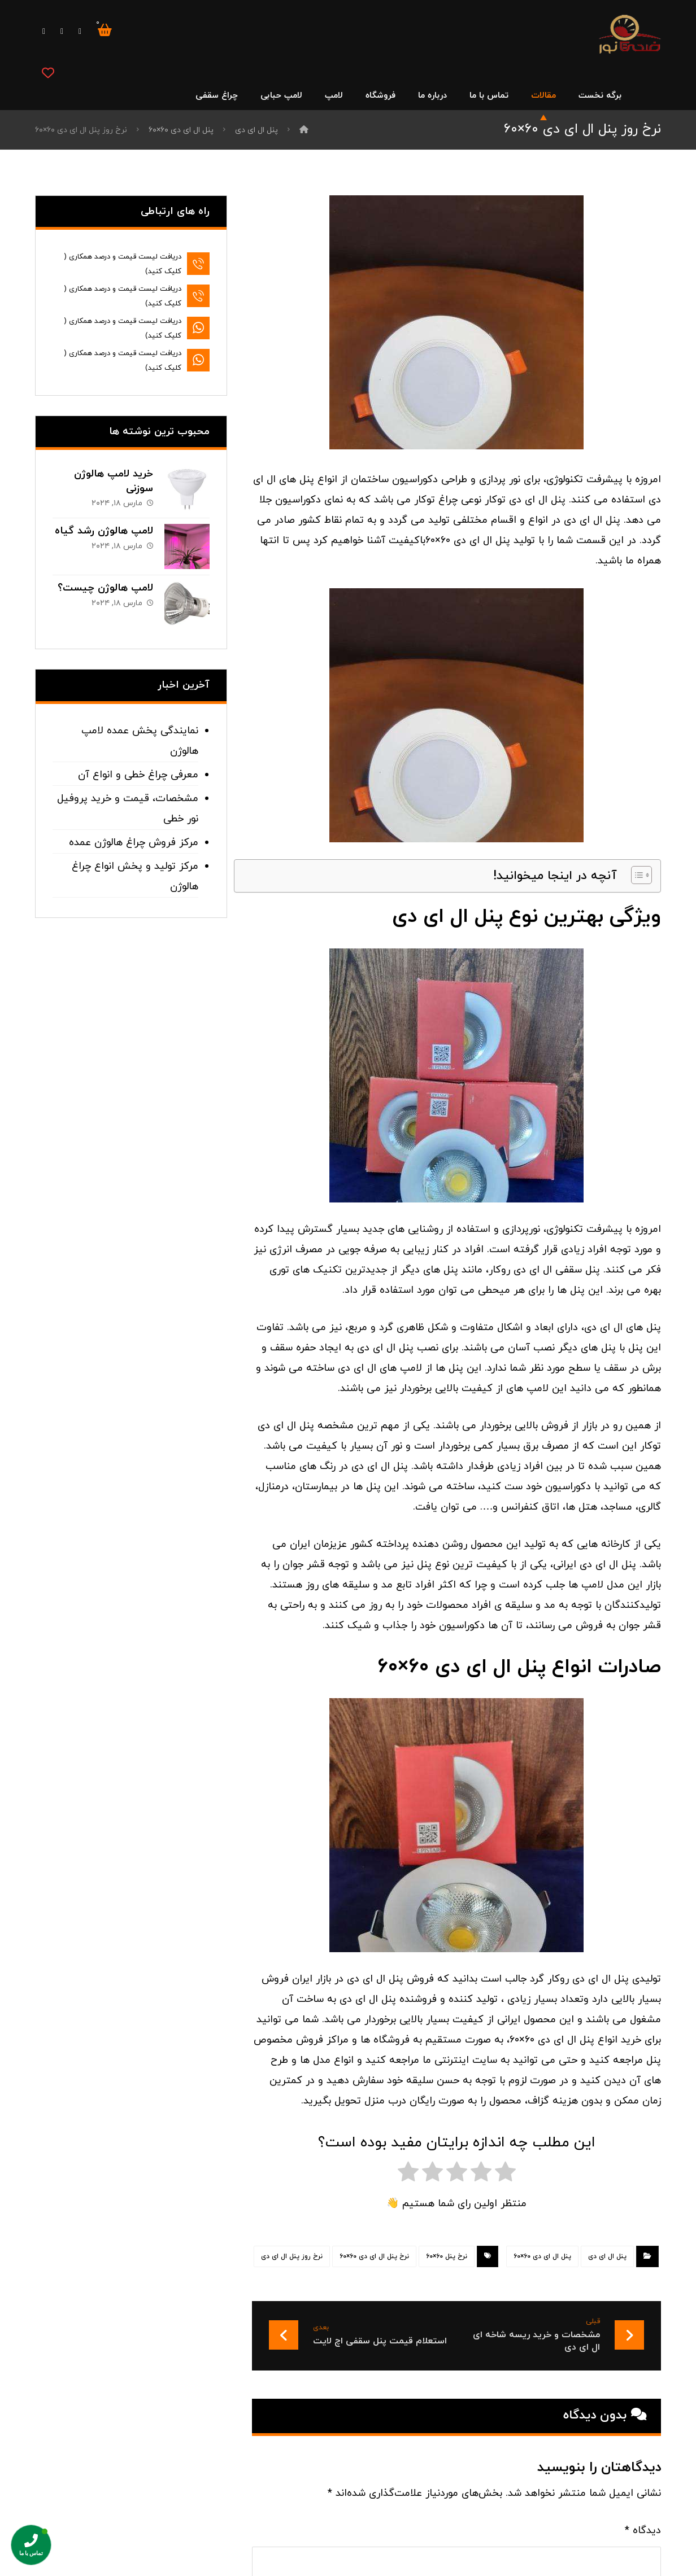  What do you see at coordinates (607, 2256) in the screenshot?
I see `پنل ال ای دی` at bounding box center [607, 2256].